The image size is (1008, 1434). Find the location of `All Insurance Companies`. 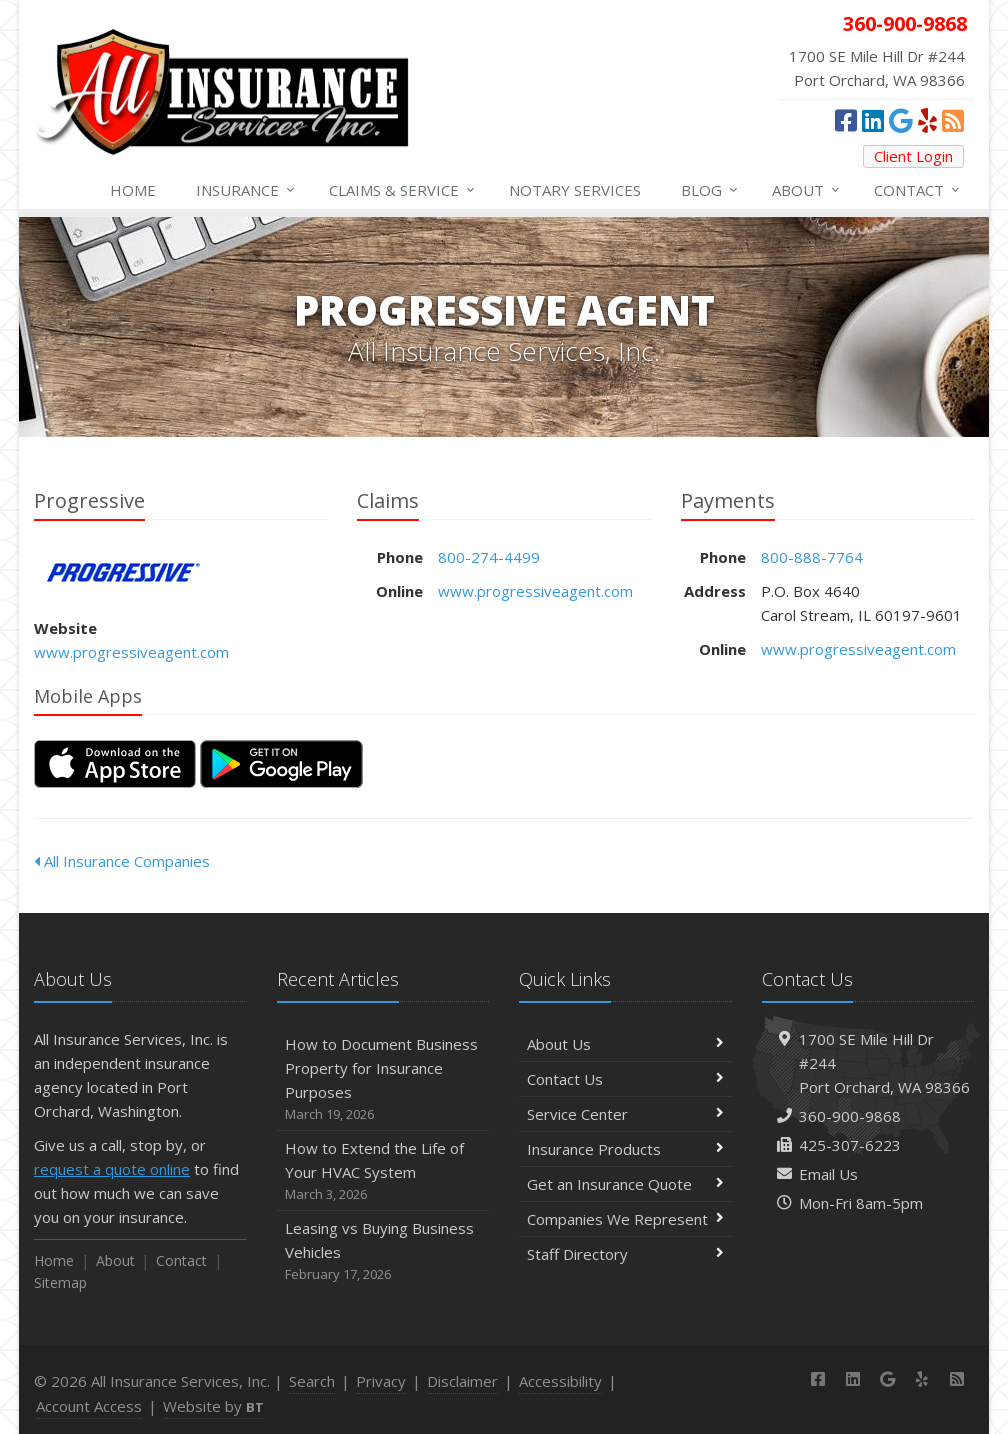

All Insurance Companies is located at coordinates (122, 861).